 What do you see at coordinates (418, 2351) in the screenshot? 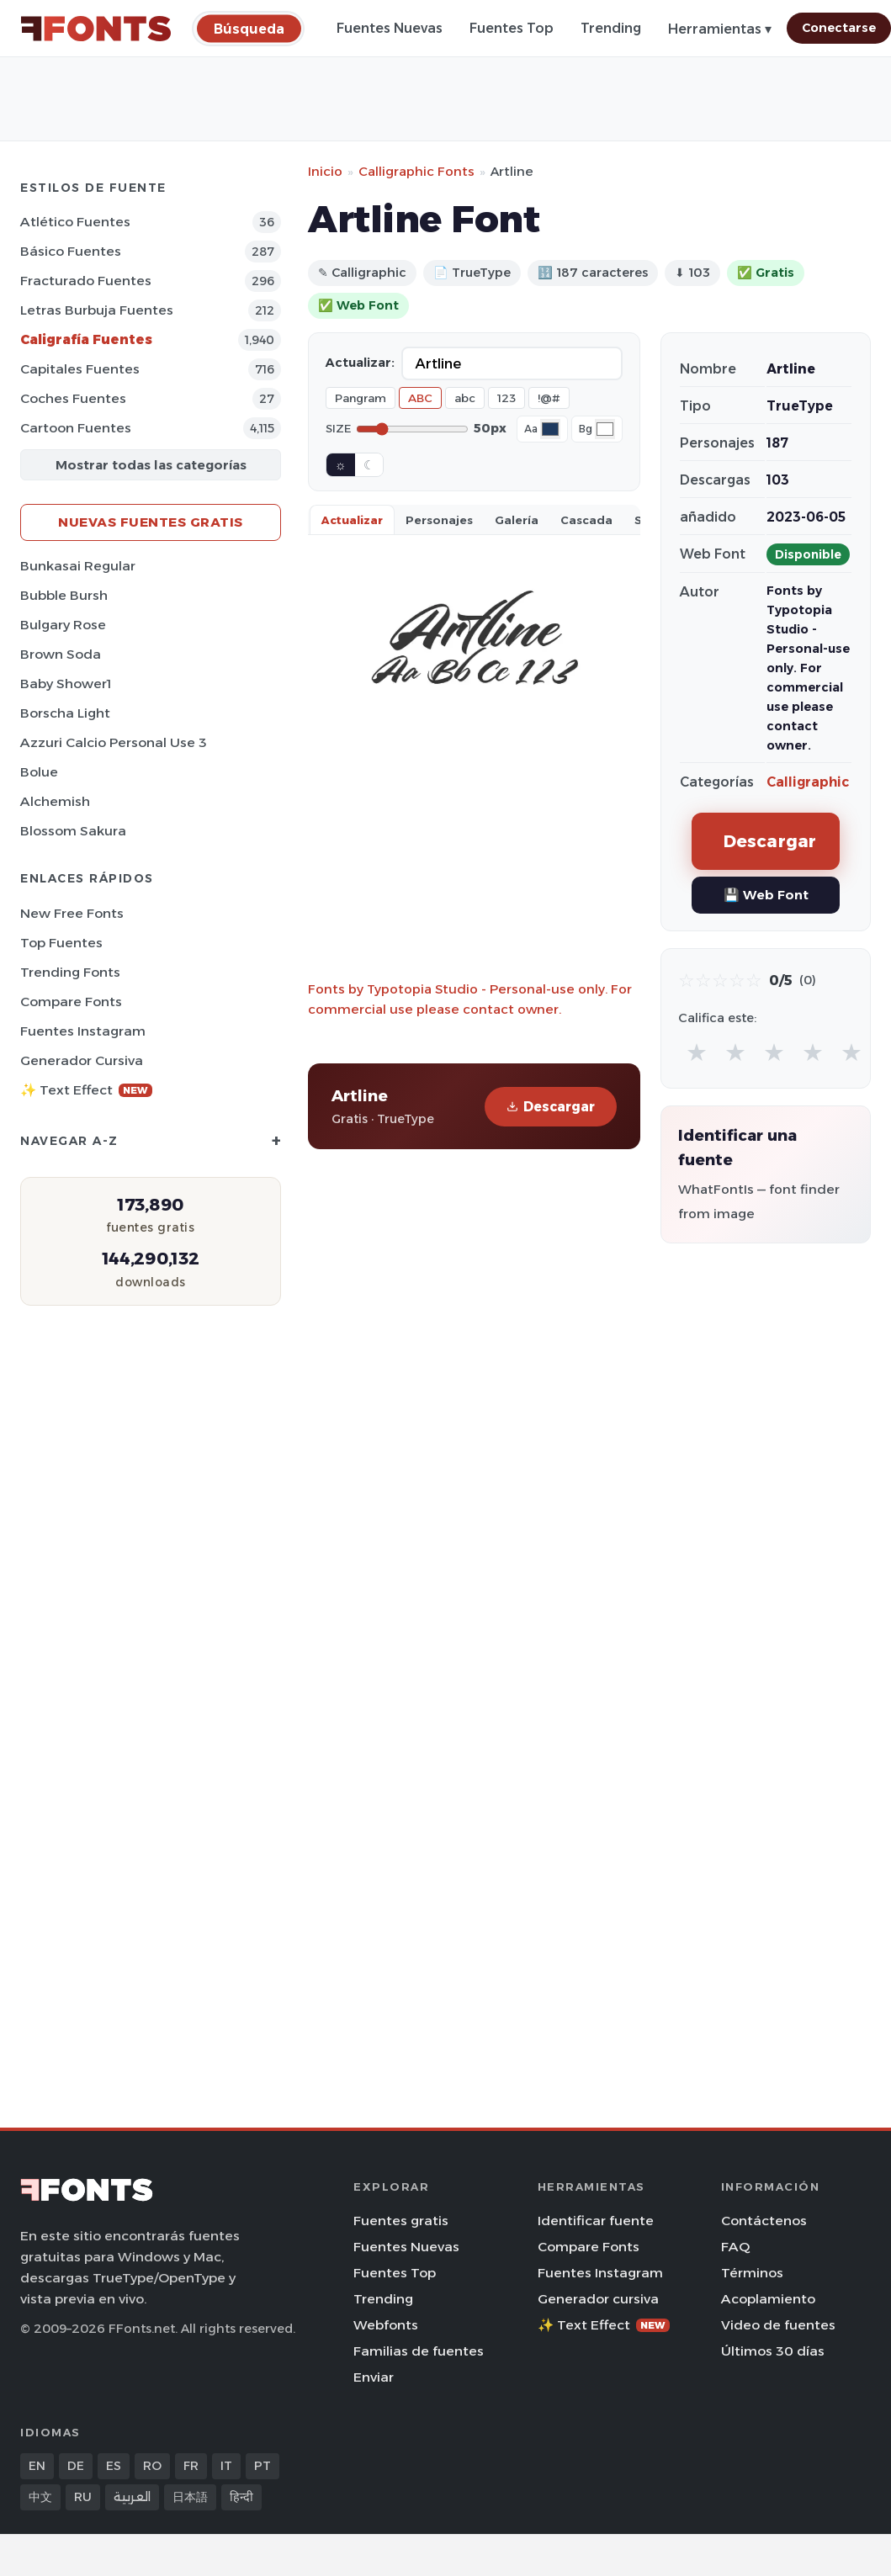
I see `Familias de fuentes` at bounding box center [418, 2351].